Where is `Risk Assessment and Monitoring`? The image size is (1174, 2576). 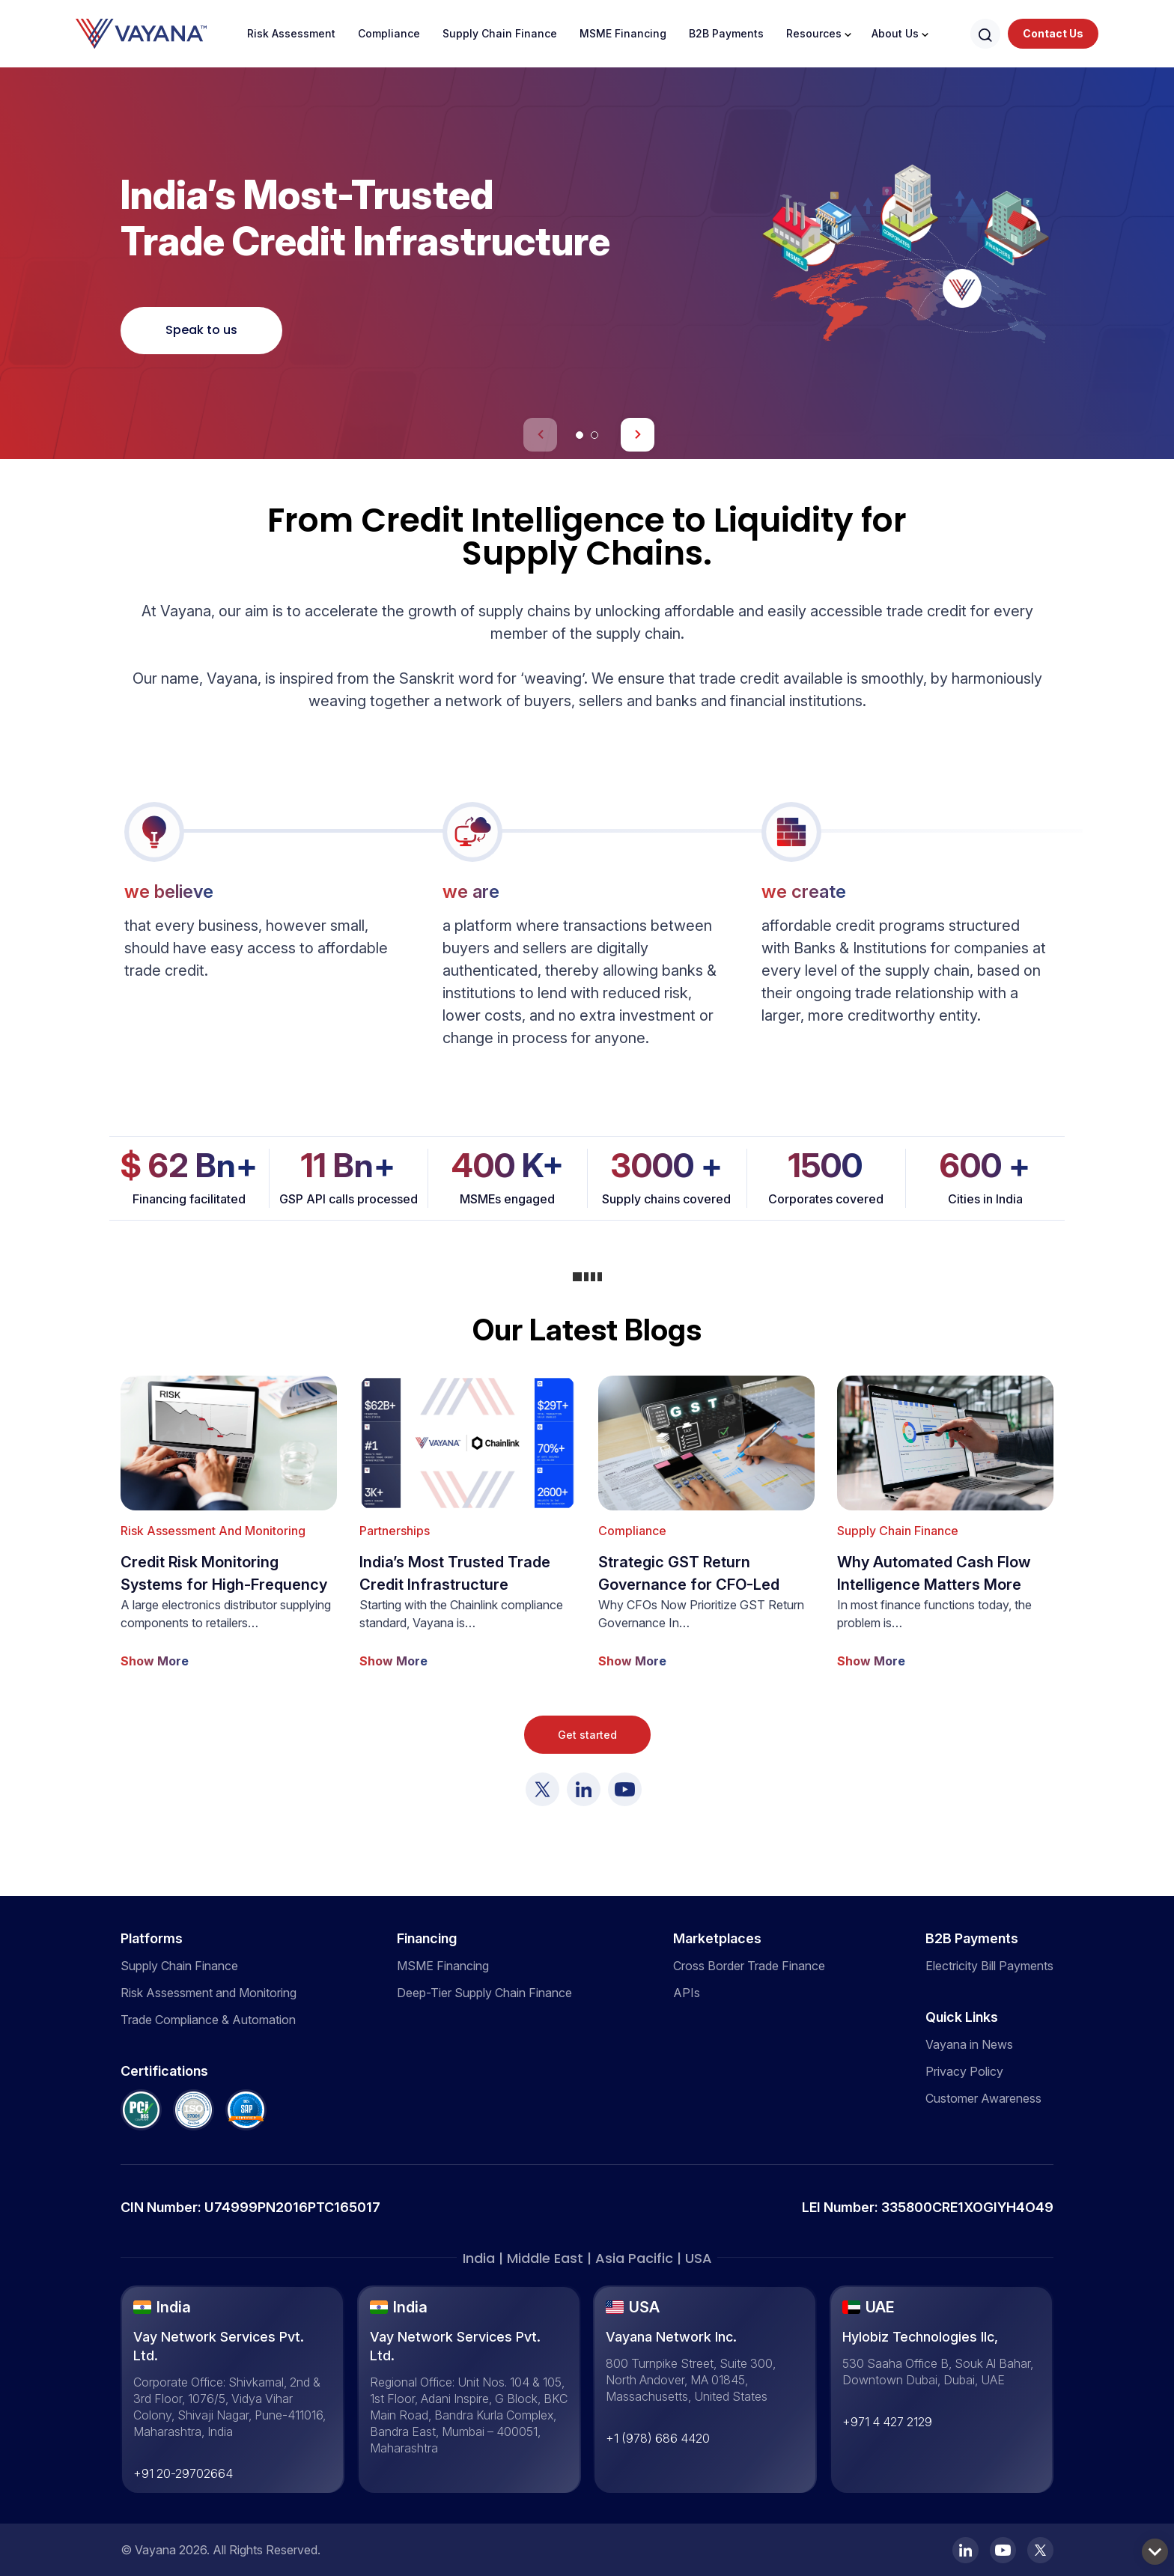 Risk Assessment and Monitoring is located at coordinates (208, 1992).